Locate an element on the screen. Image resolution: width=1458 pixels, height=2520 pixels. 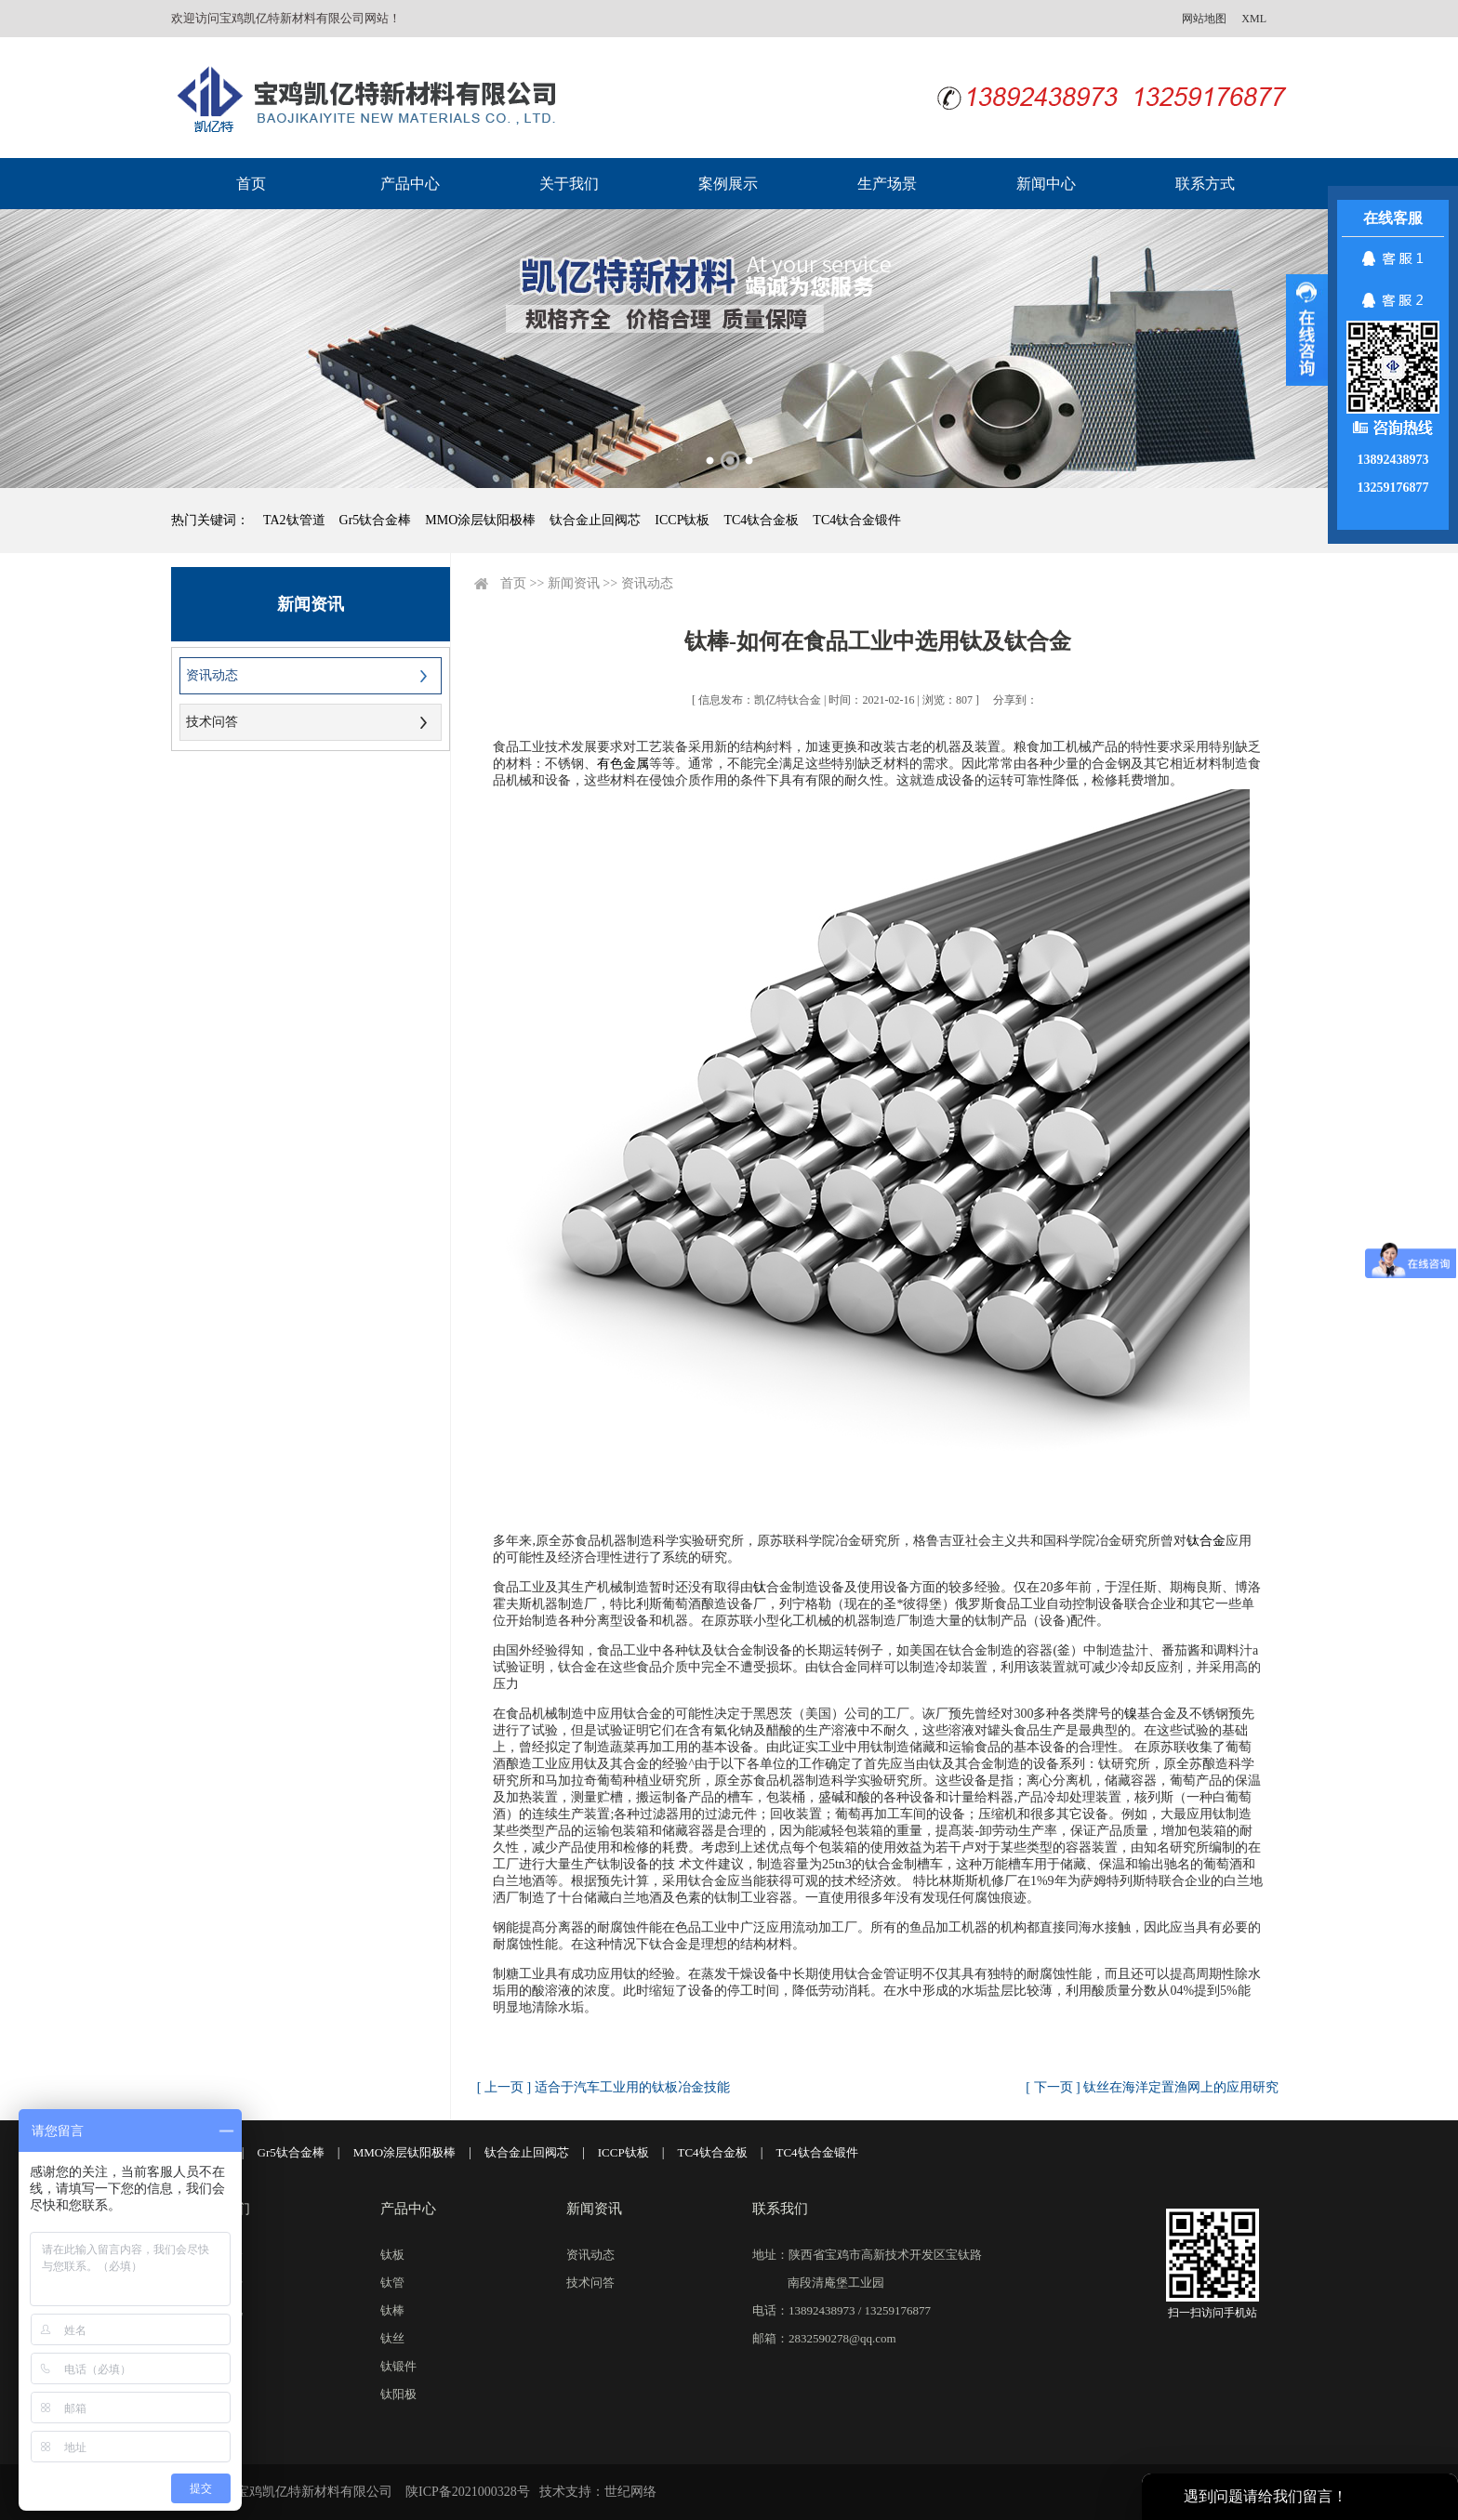
技术问答 is located at coordinates (212, 722).